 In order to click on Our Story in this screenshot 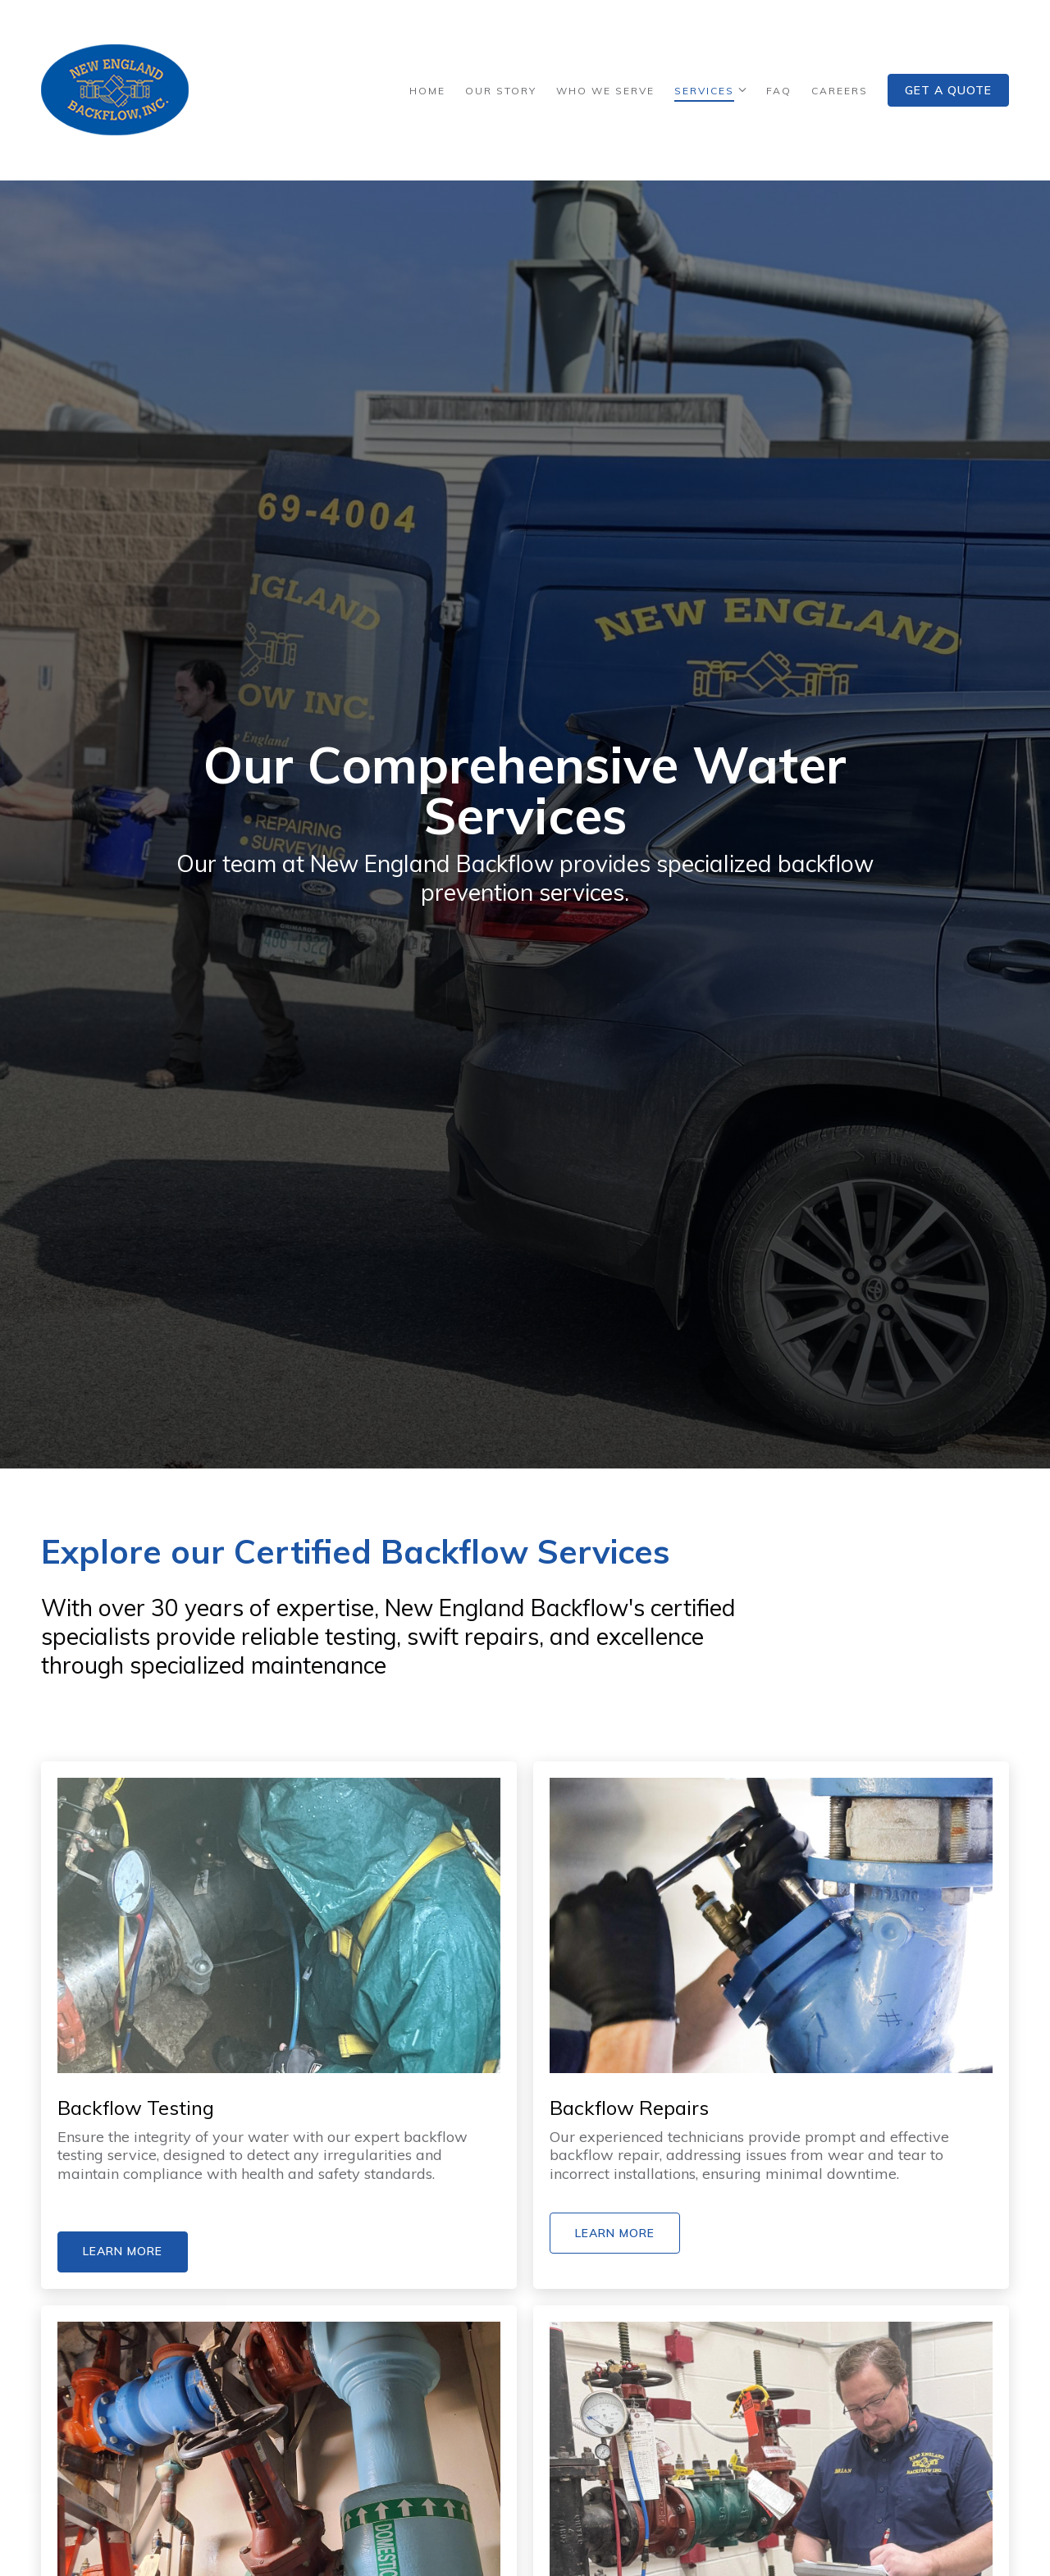, I will do `click(500, 90)`.